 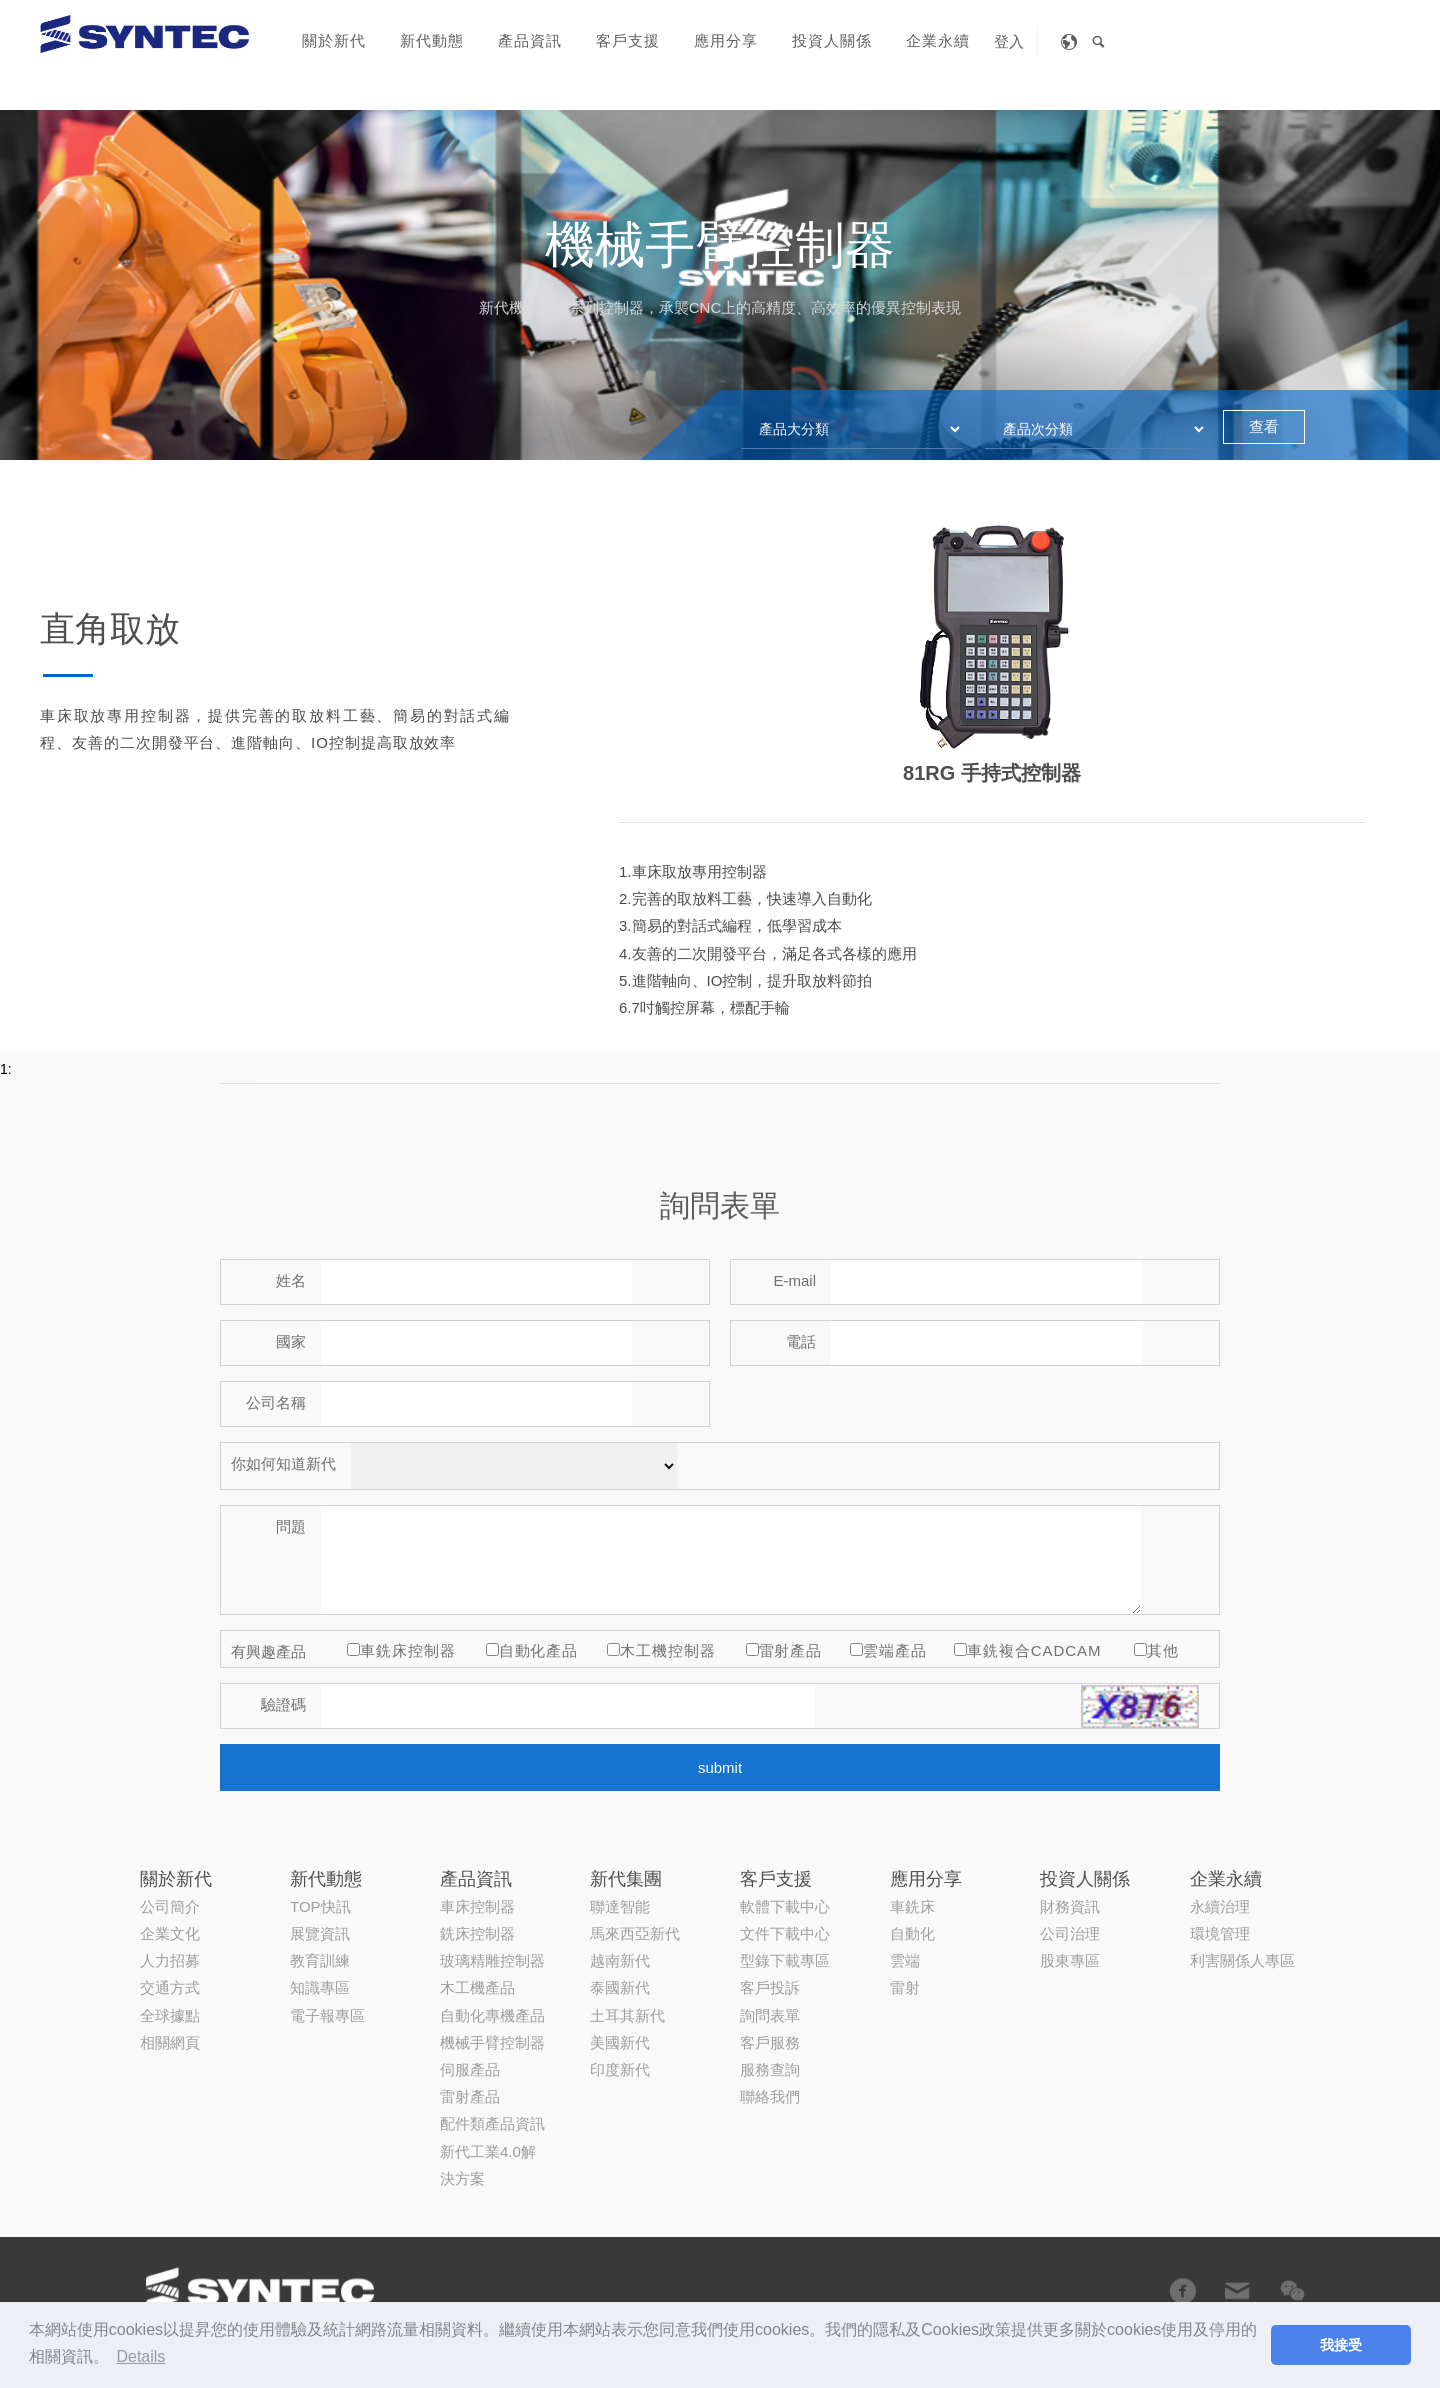 I want to click on 自動化產品, so click(x=539, y=1650).